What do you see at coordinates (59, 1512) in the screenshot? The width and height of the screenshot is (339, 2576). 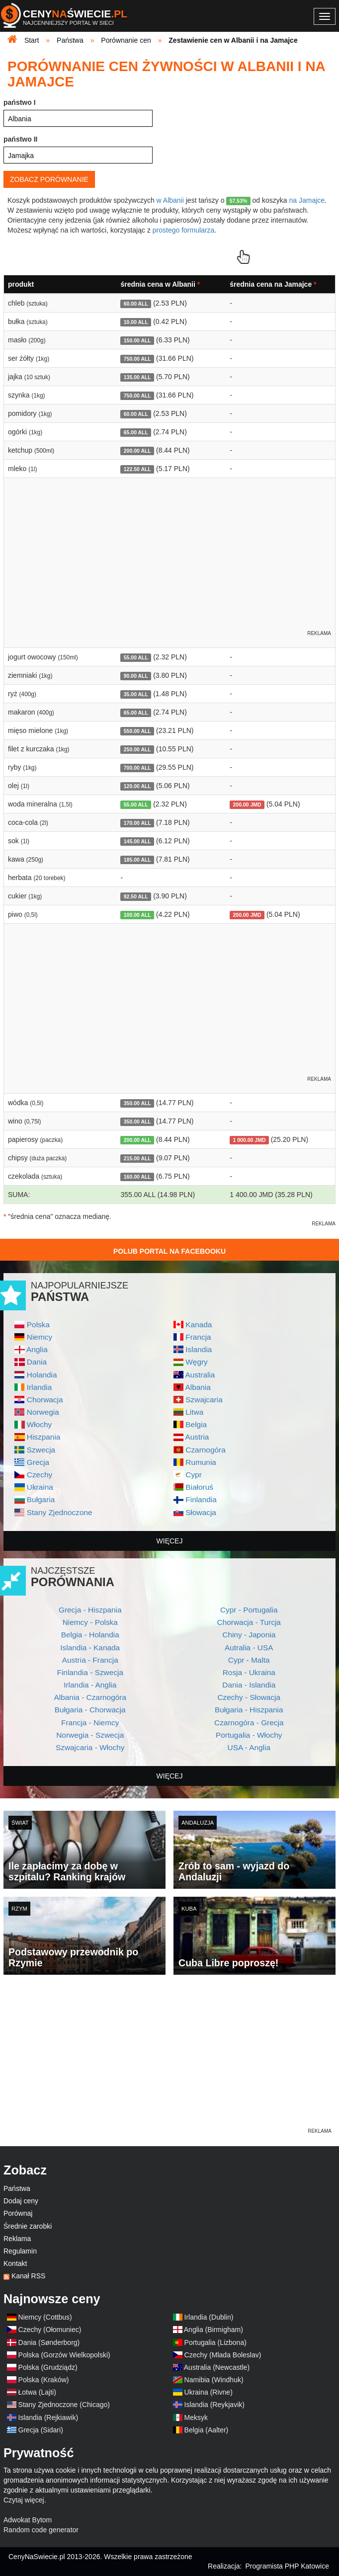 I see `Stany Zjednoczone` at bounding box center [59, 1512].